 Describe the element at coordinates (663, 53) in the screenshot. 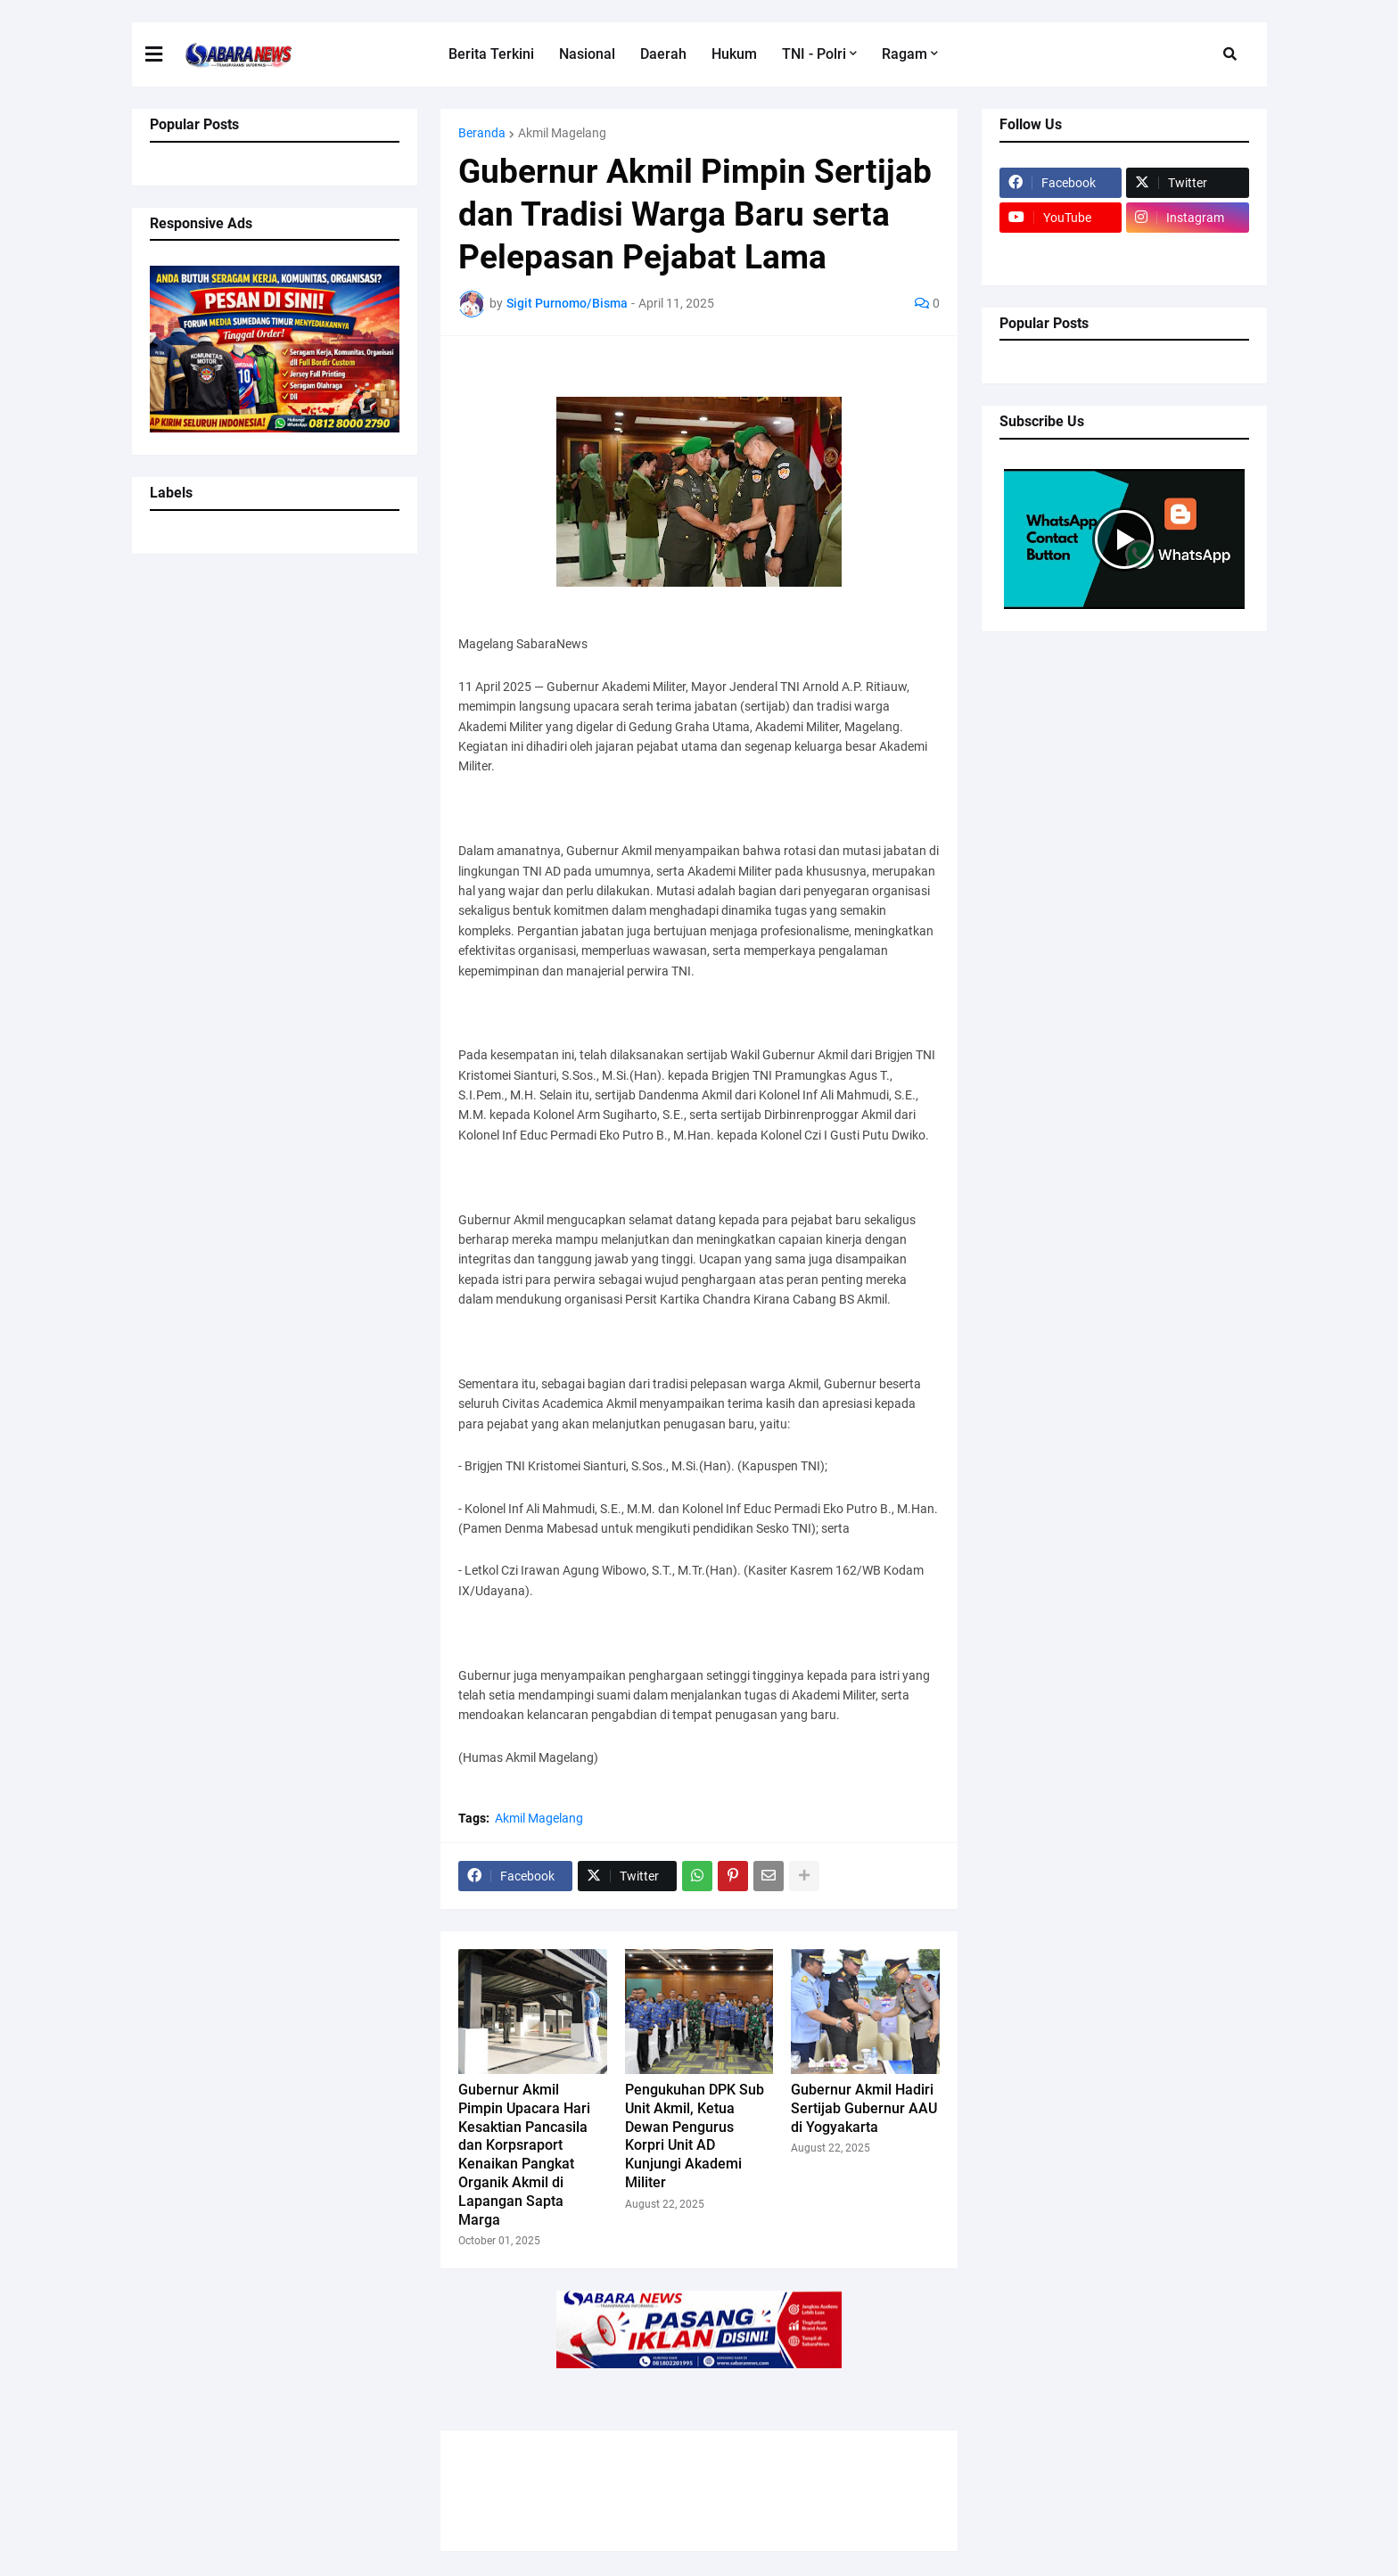

I see `Daerah [menuitem]` at that location.